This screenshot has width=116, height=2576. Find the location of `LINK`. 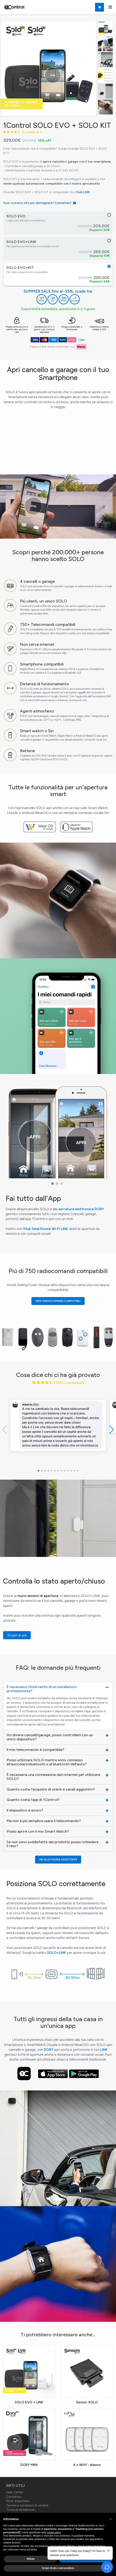

LINK is located at coordinates (104, 2050).